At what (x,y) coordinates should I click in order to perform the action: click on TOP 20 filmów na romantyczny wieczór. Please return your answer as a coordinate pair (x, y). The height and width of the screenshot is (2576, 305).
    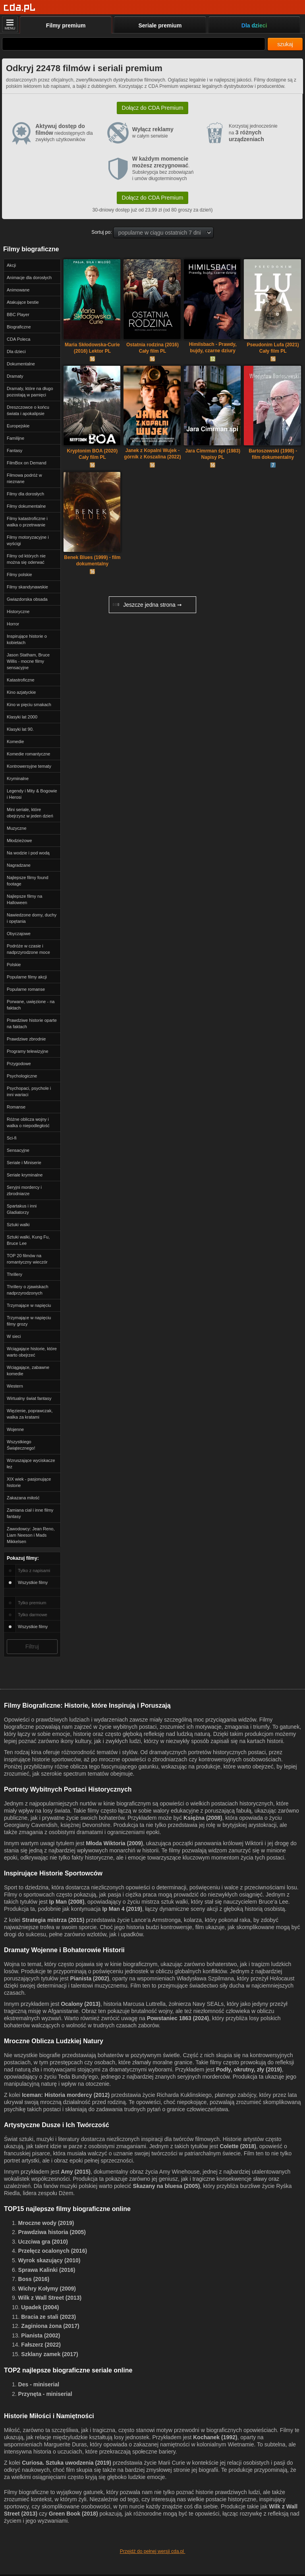
    Looking at the image, I should click on (27, 1258).